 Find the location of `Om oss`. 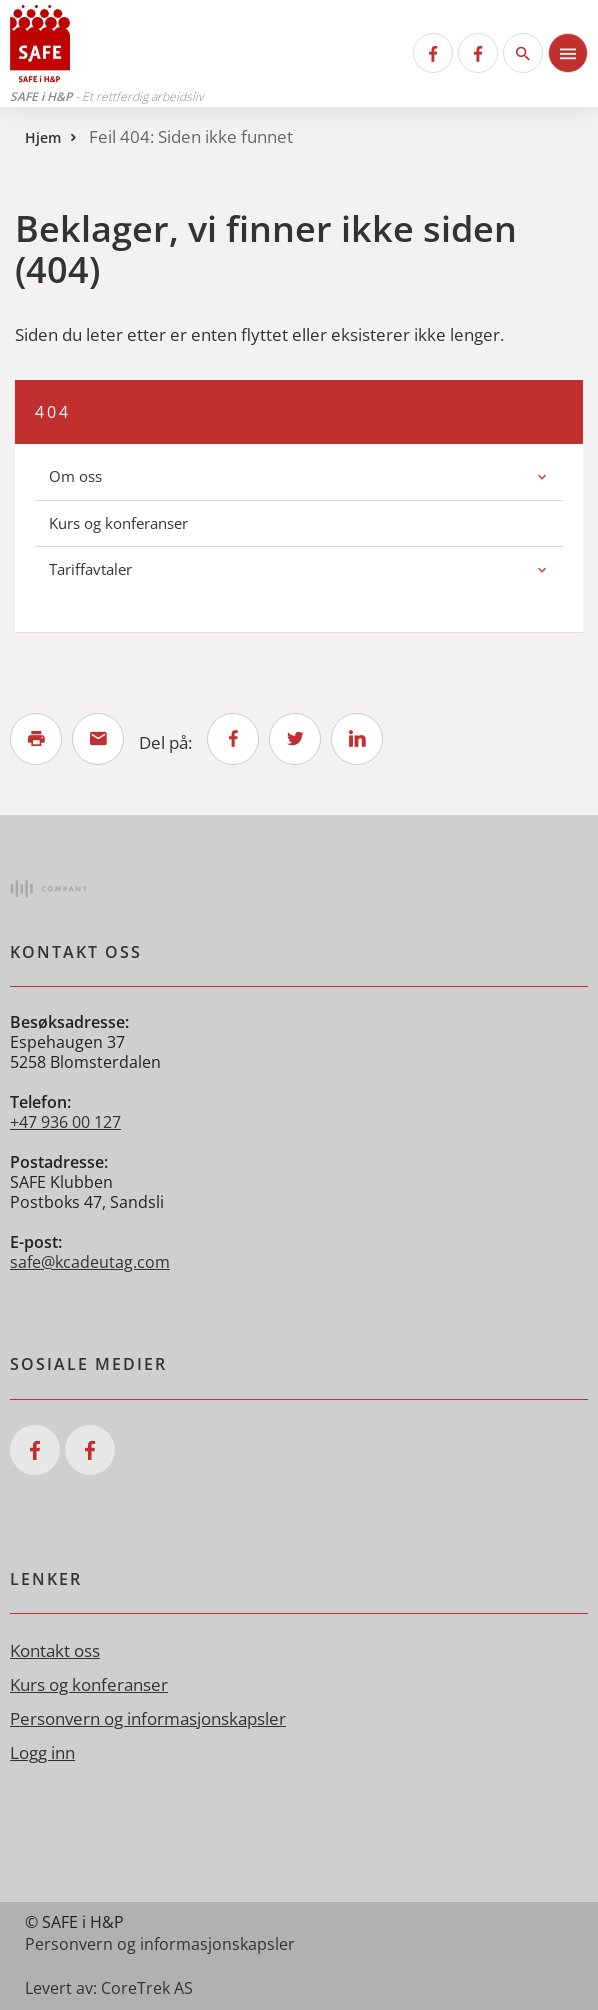

Om oss is located at coordinates (75, 476).